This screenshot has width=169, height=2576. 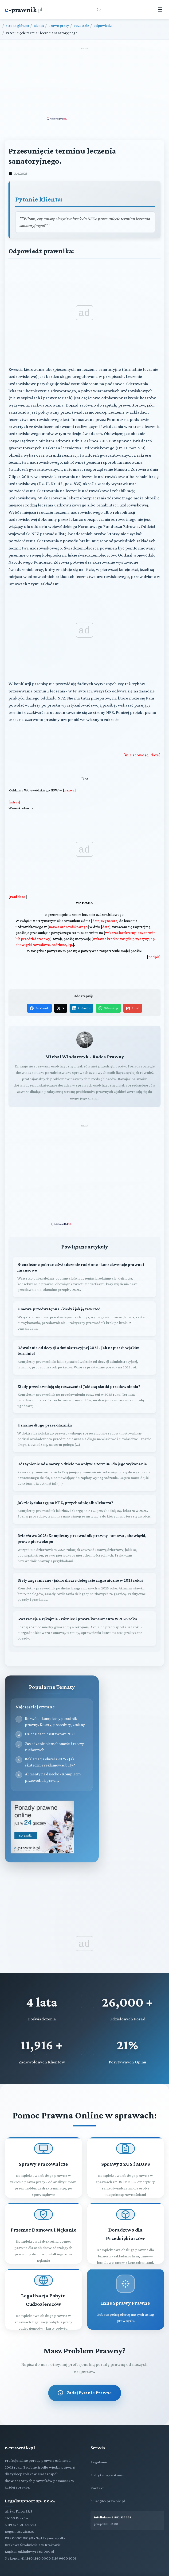 What do you see at coordinates (132, 1008) in the screenshot?
I see `Email` at bounding box center [132, 1008].